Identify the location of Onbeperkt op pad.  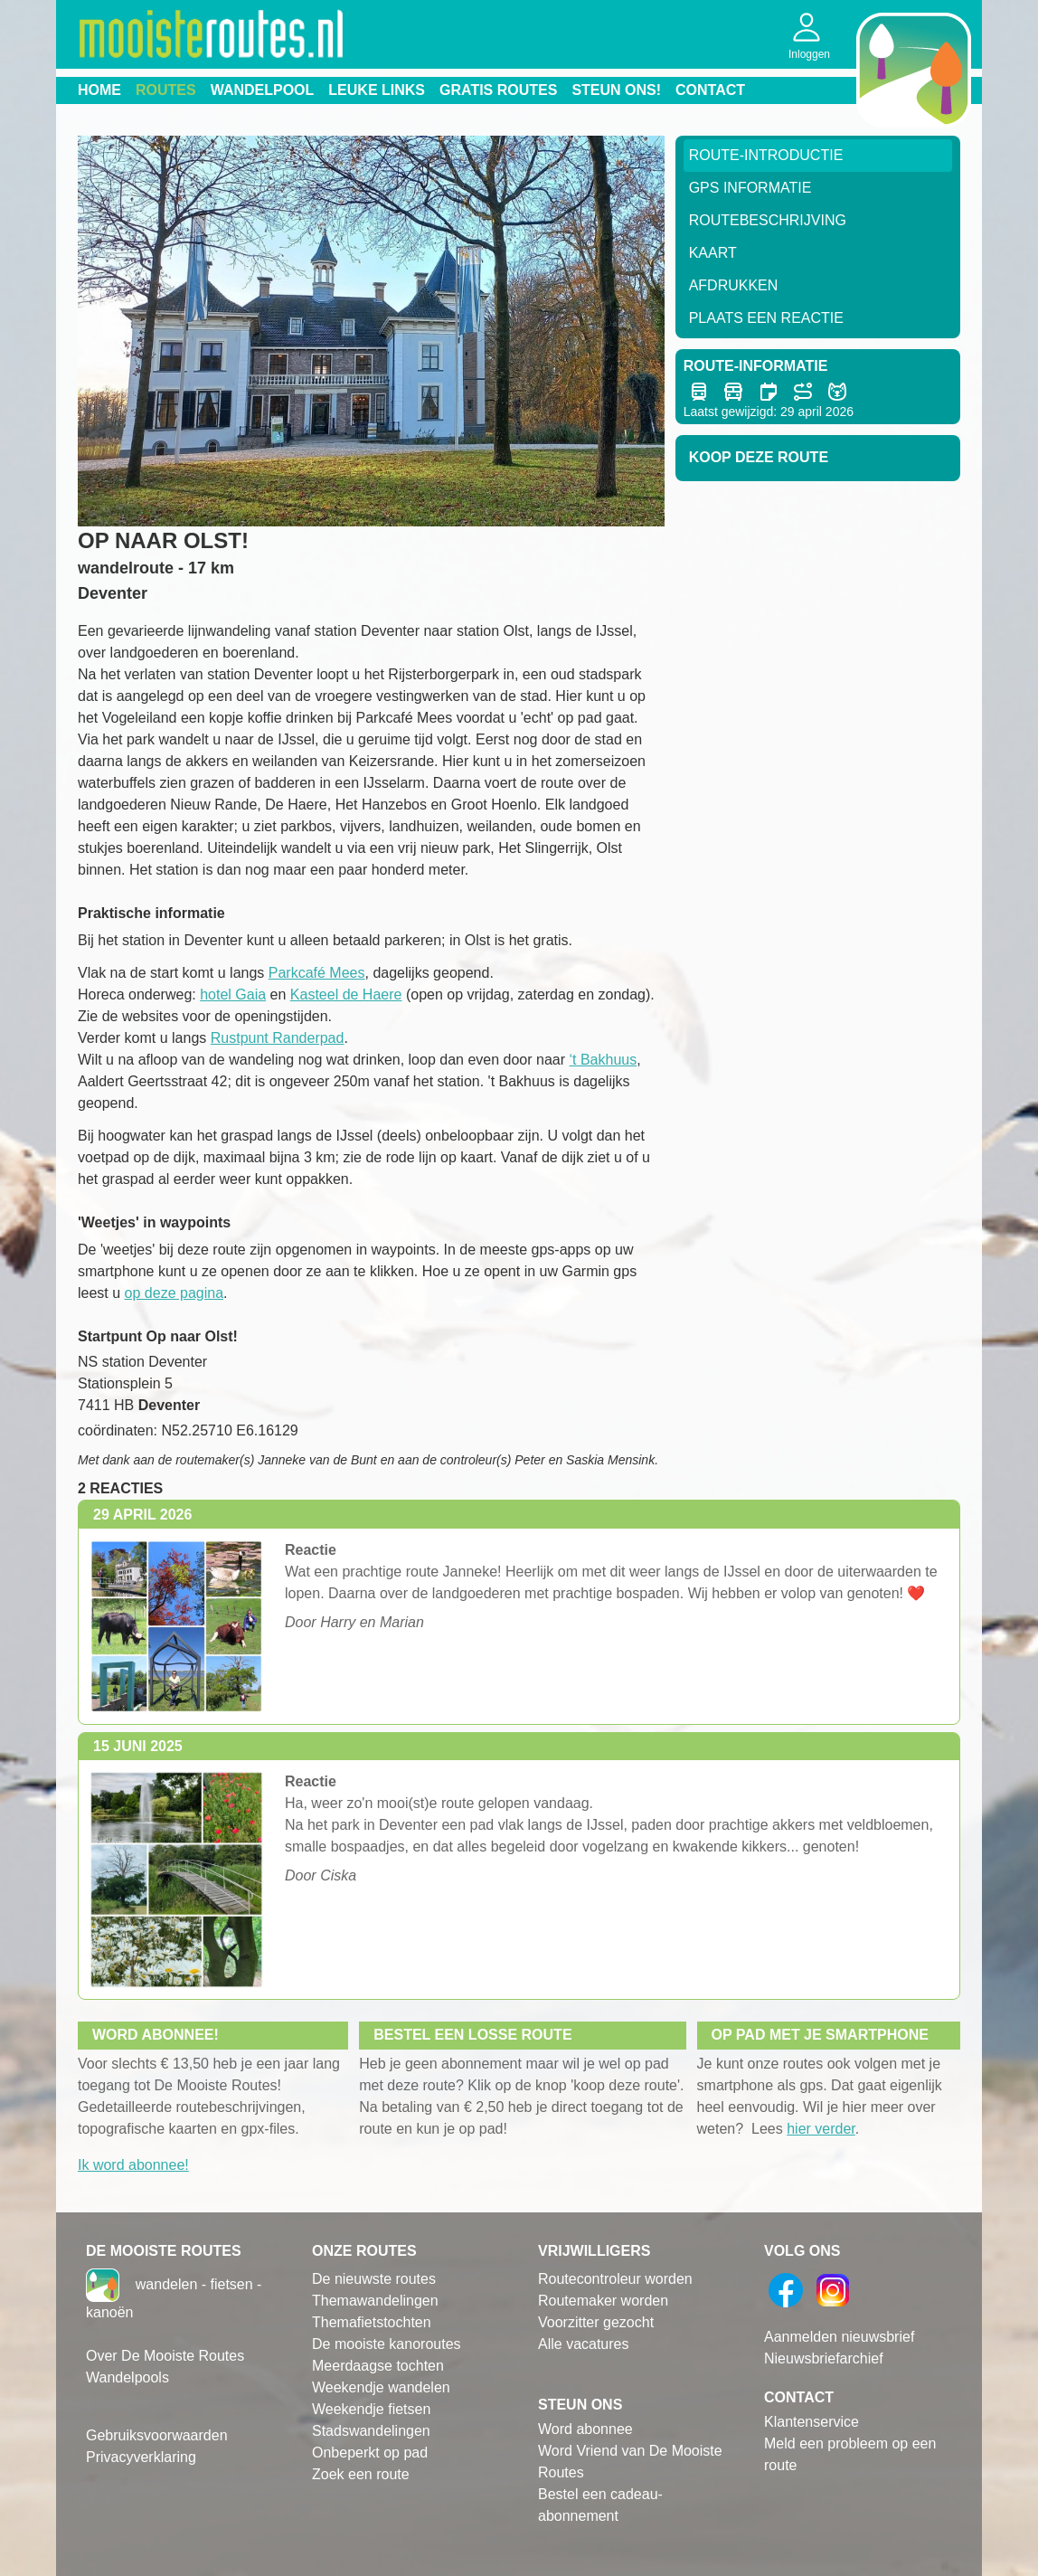
(370, 2452).